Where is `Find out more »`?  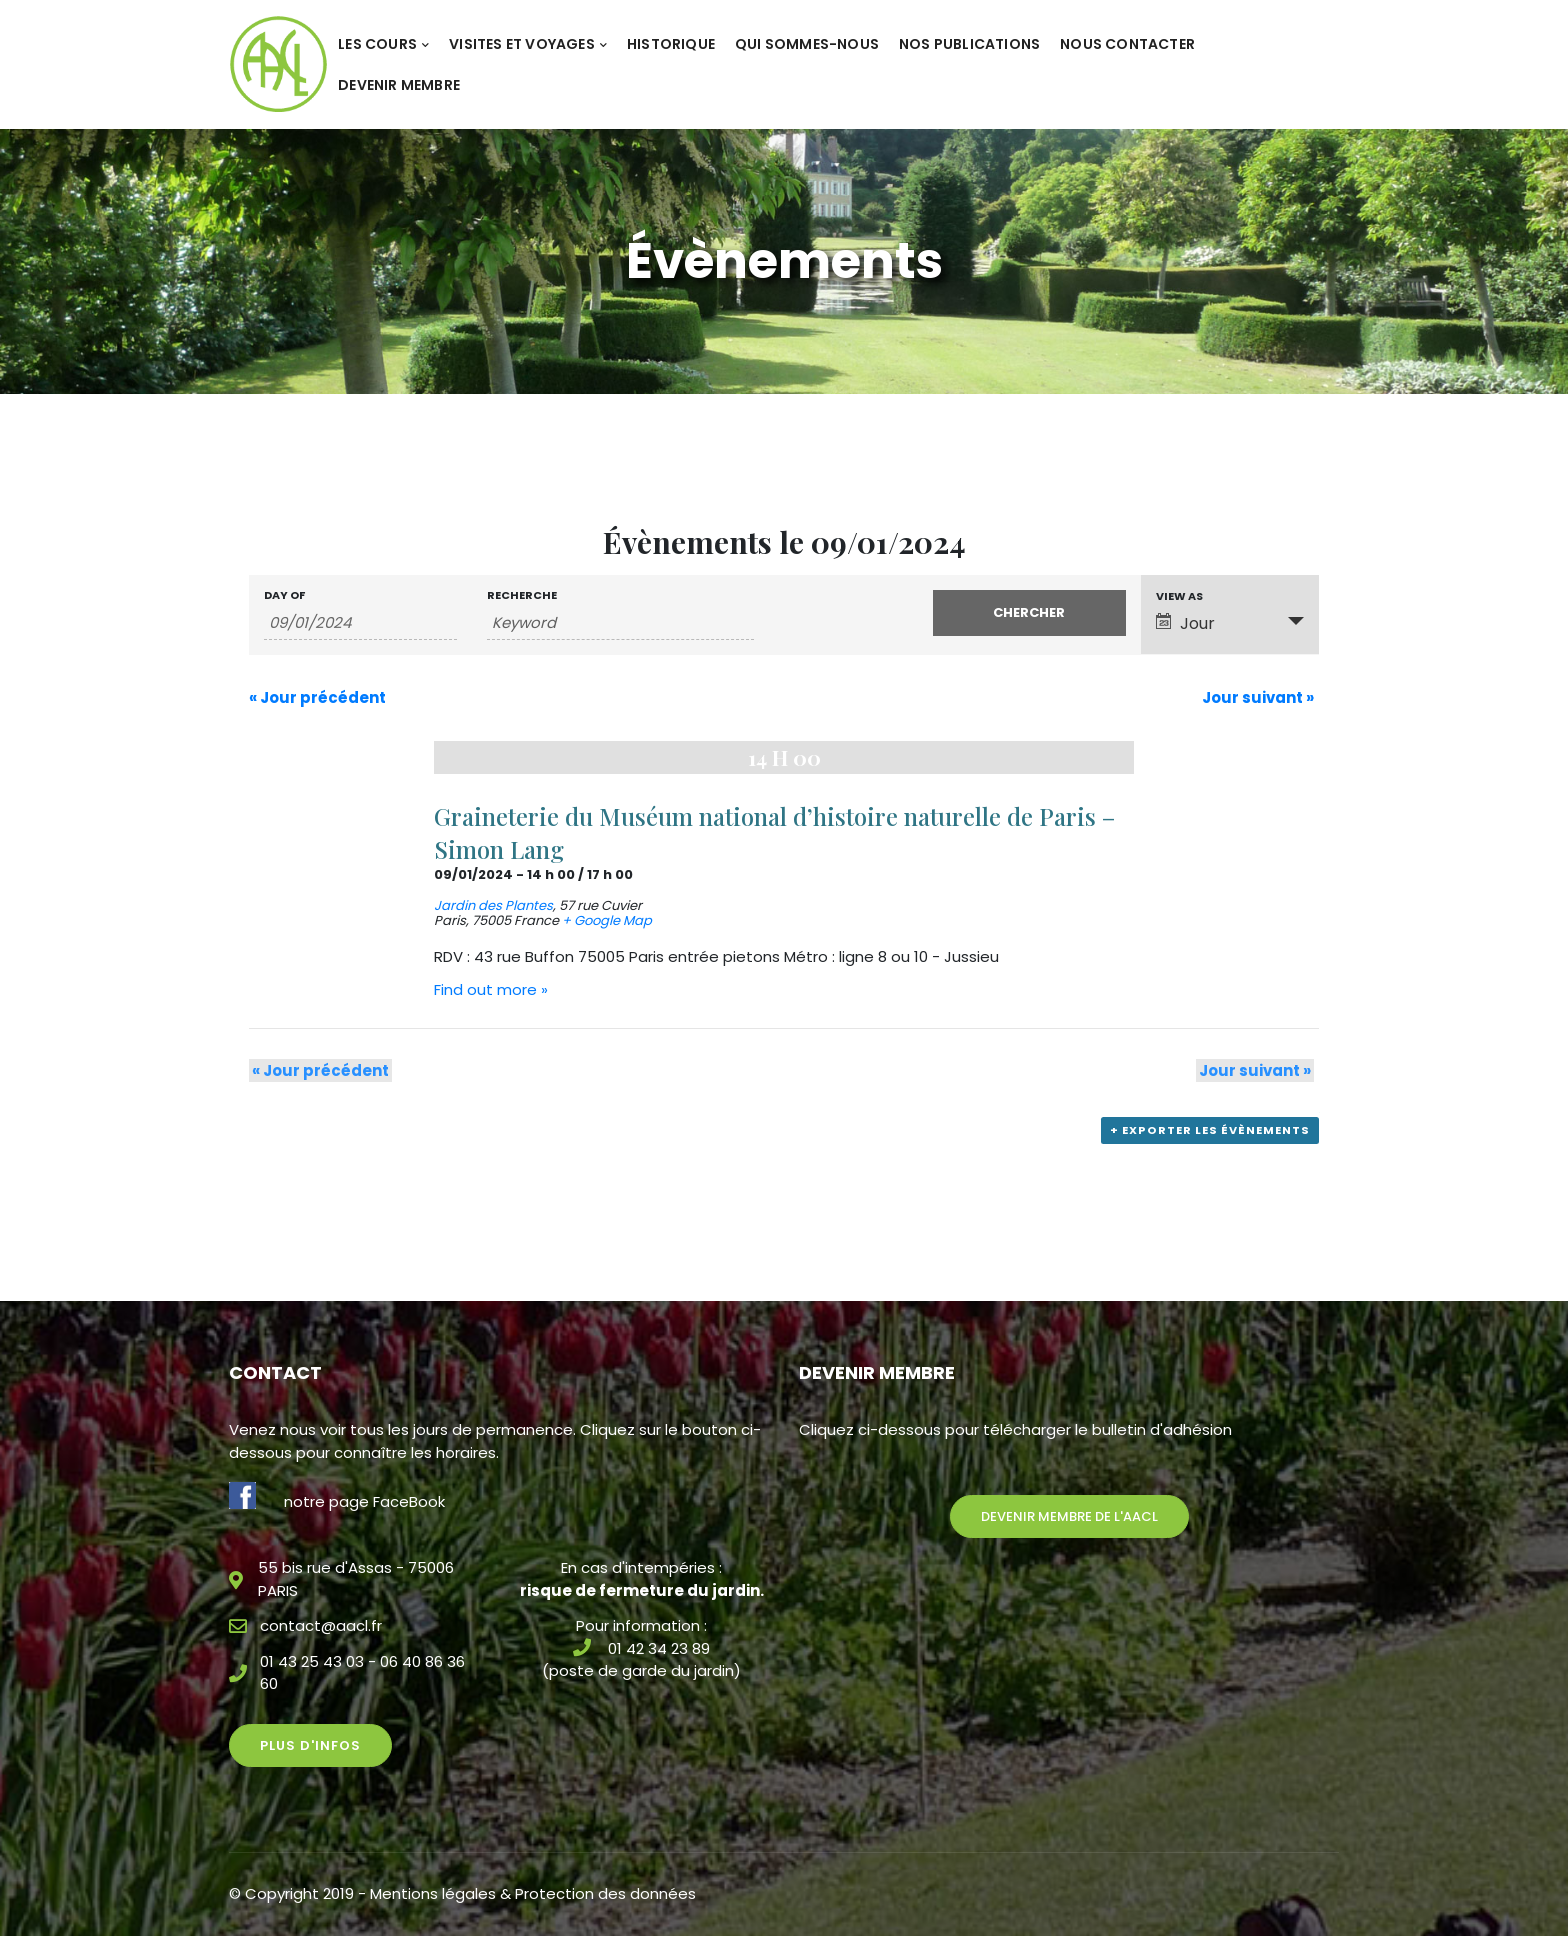
Find out more » is located at coordinates (491, 989).